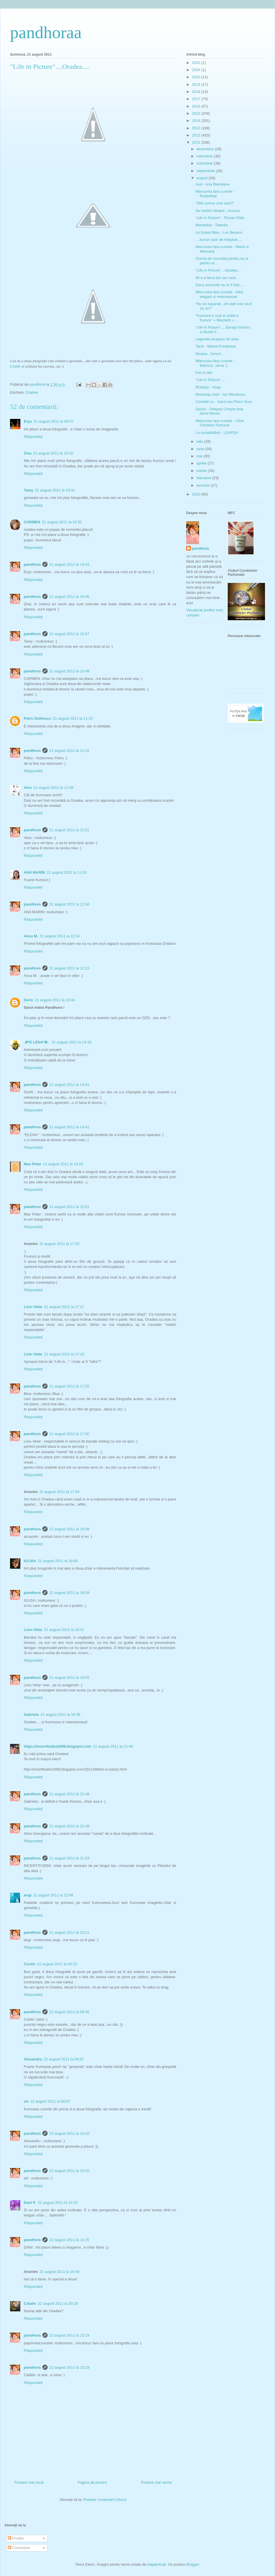  What do you see at coordinates (64, 1629) in the screenshot?
I see `21 august 2011 la 19:01` at bounding box center [64, 1629].